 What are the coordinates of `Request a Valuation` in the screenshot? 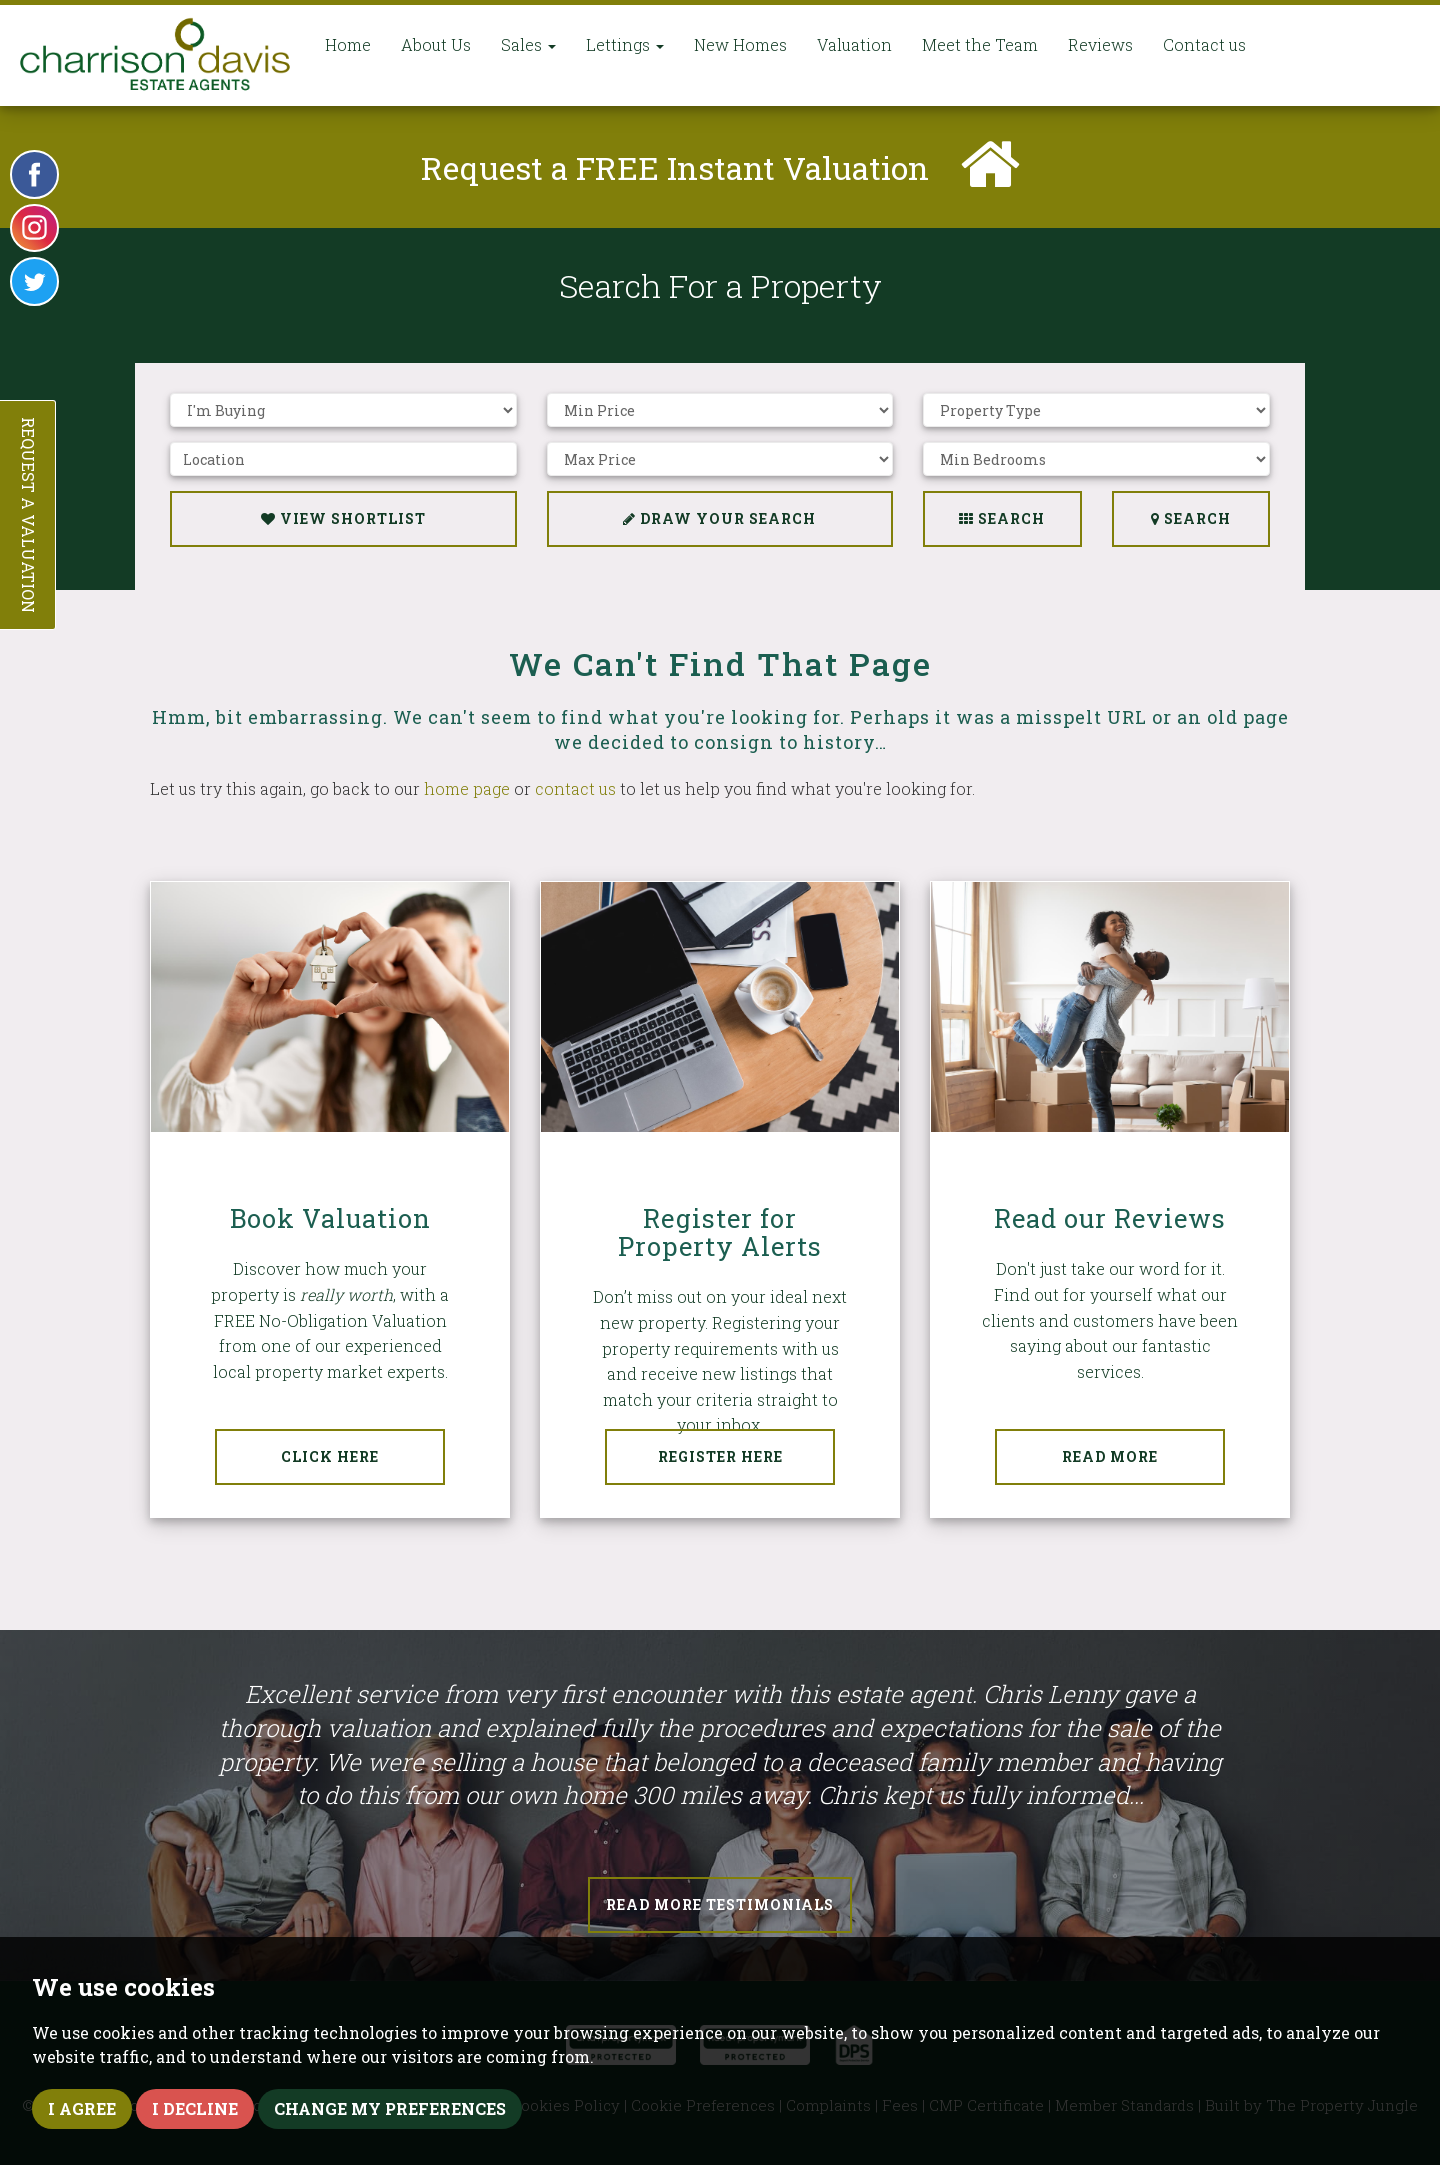 It's located at (28, 515).